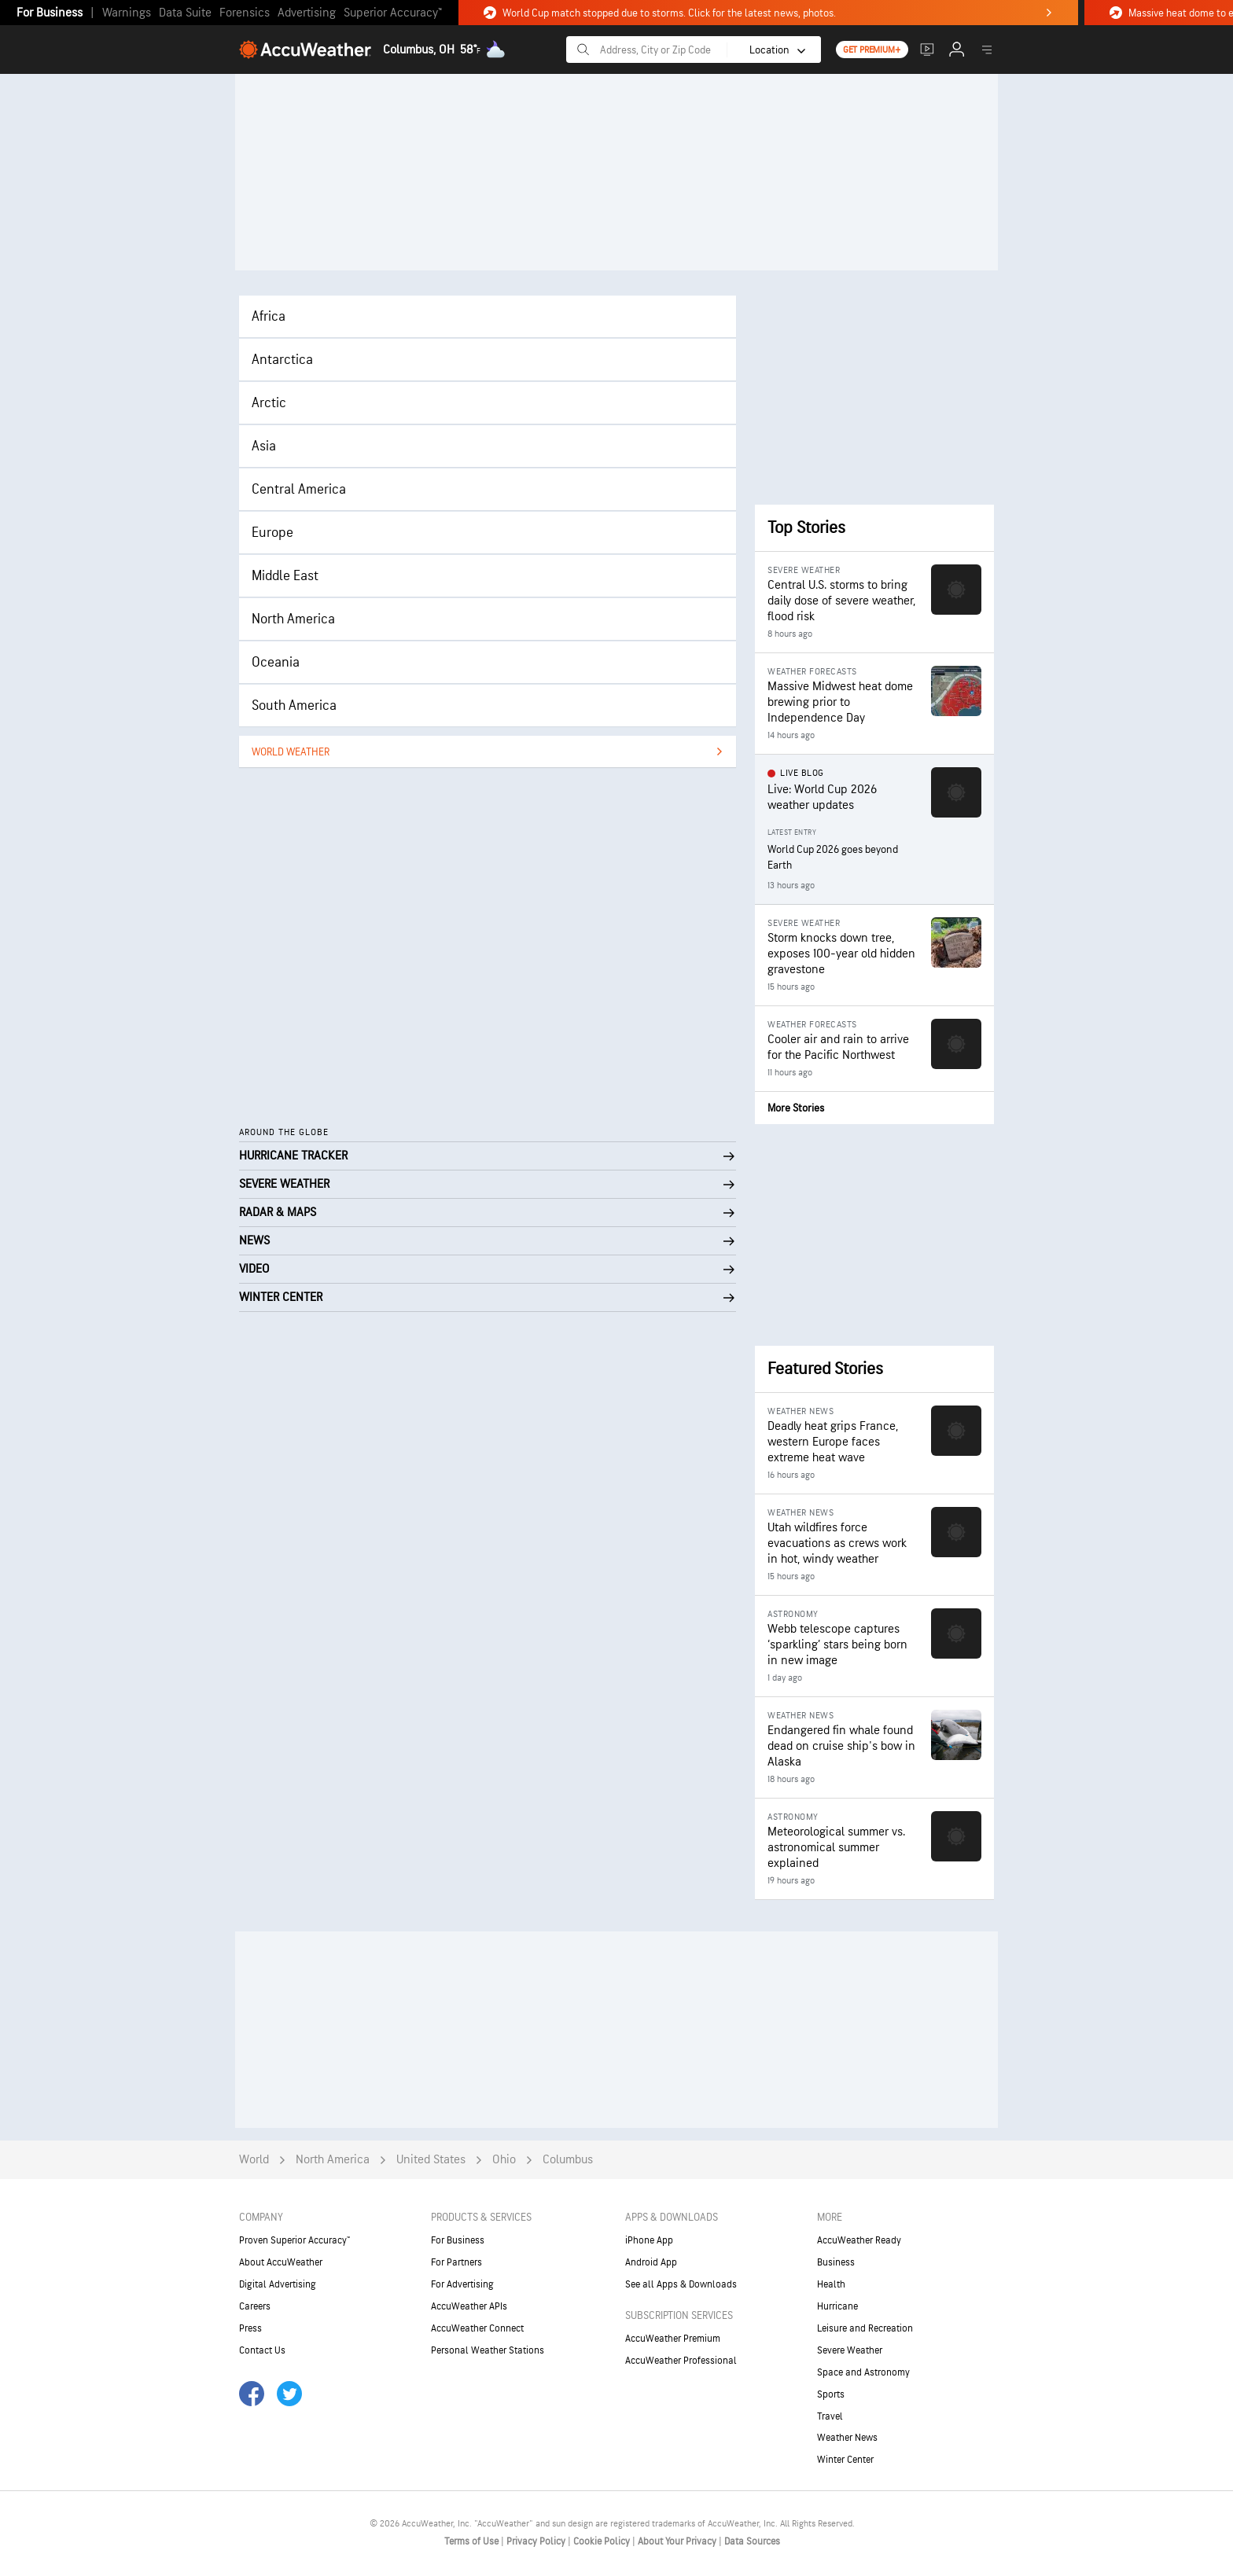  What do you see at coordinates (254, 2159) in the screenshot?
I see `World` at bounding box center [254, 2159].